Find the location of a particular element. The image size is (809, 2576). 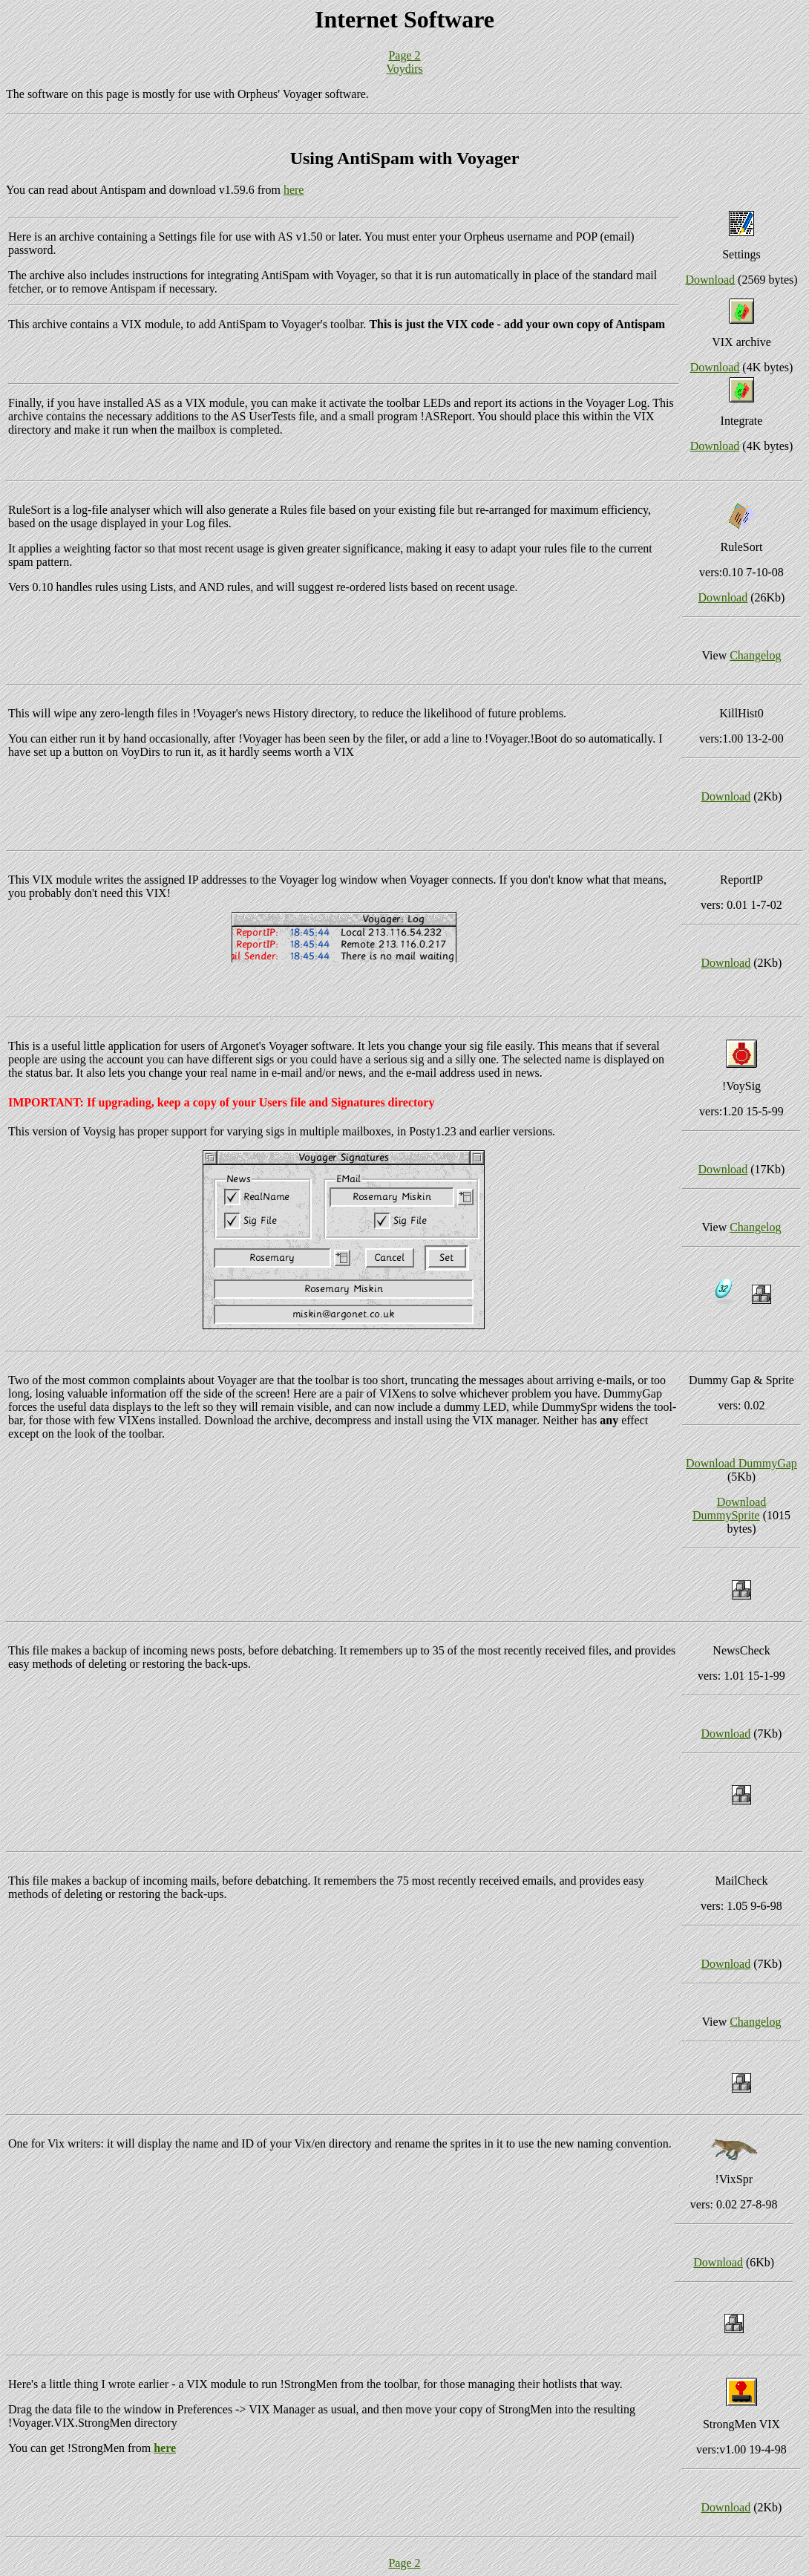

Voydirs is located at coordinates (404, 68).